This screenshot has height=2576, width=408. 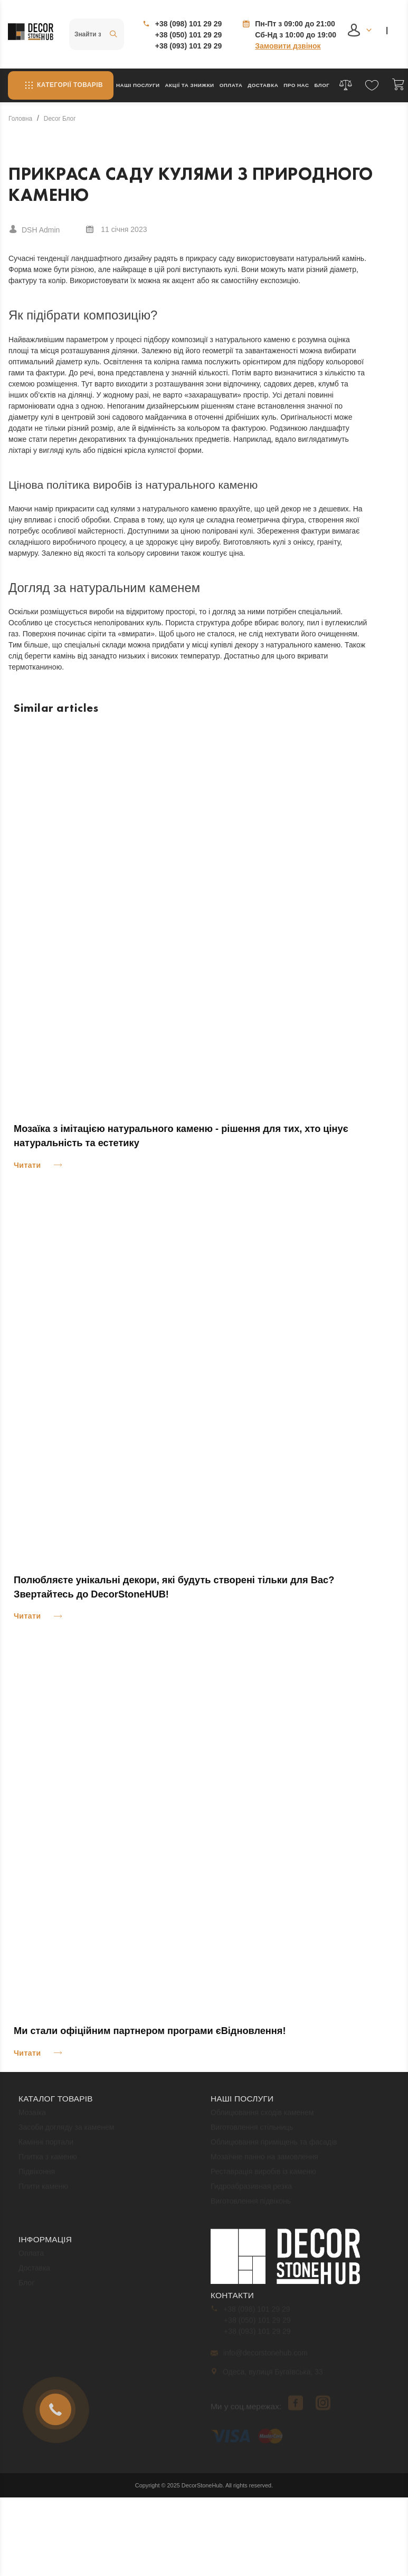 I want to click on Оплата, so click(x=231, y=85).